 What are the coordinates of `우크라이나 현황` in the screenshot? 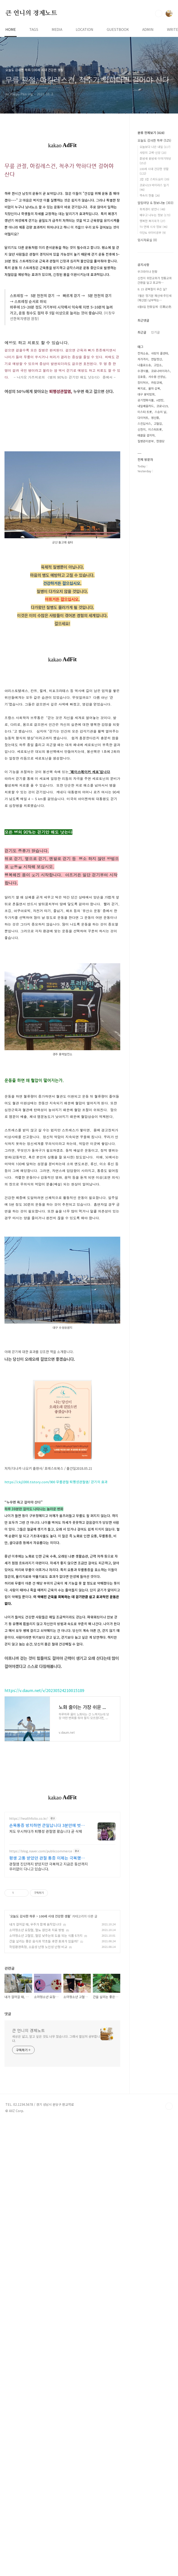 It's located at (147, 271).